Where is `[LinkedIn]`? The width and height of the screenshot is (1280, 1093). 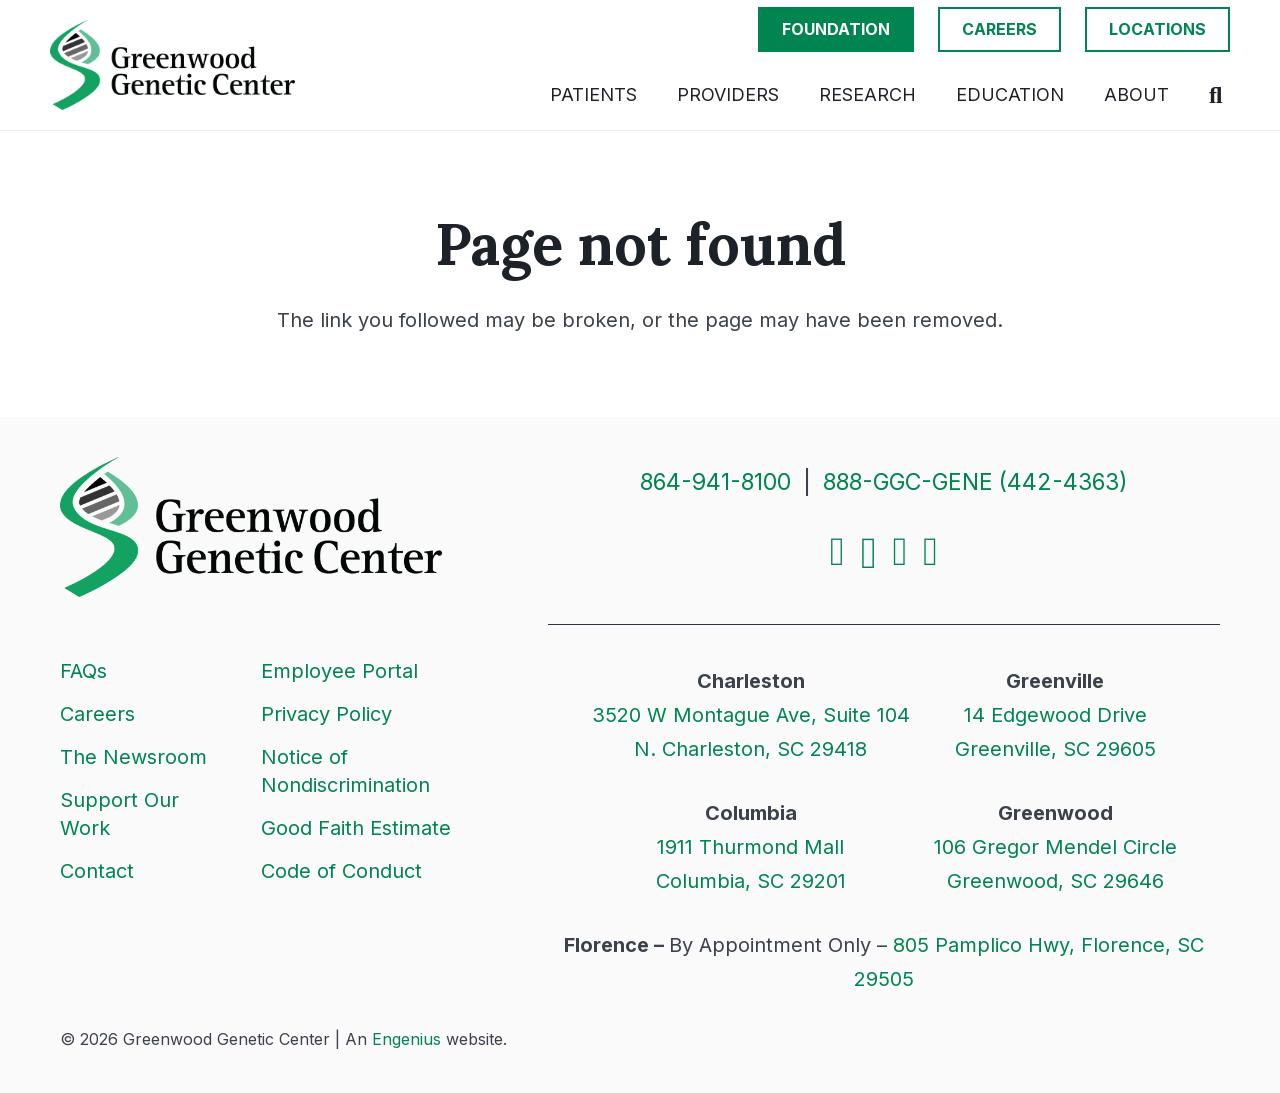 [LinkedIn] is located at coordinates (900, 552).